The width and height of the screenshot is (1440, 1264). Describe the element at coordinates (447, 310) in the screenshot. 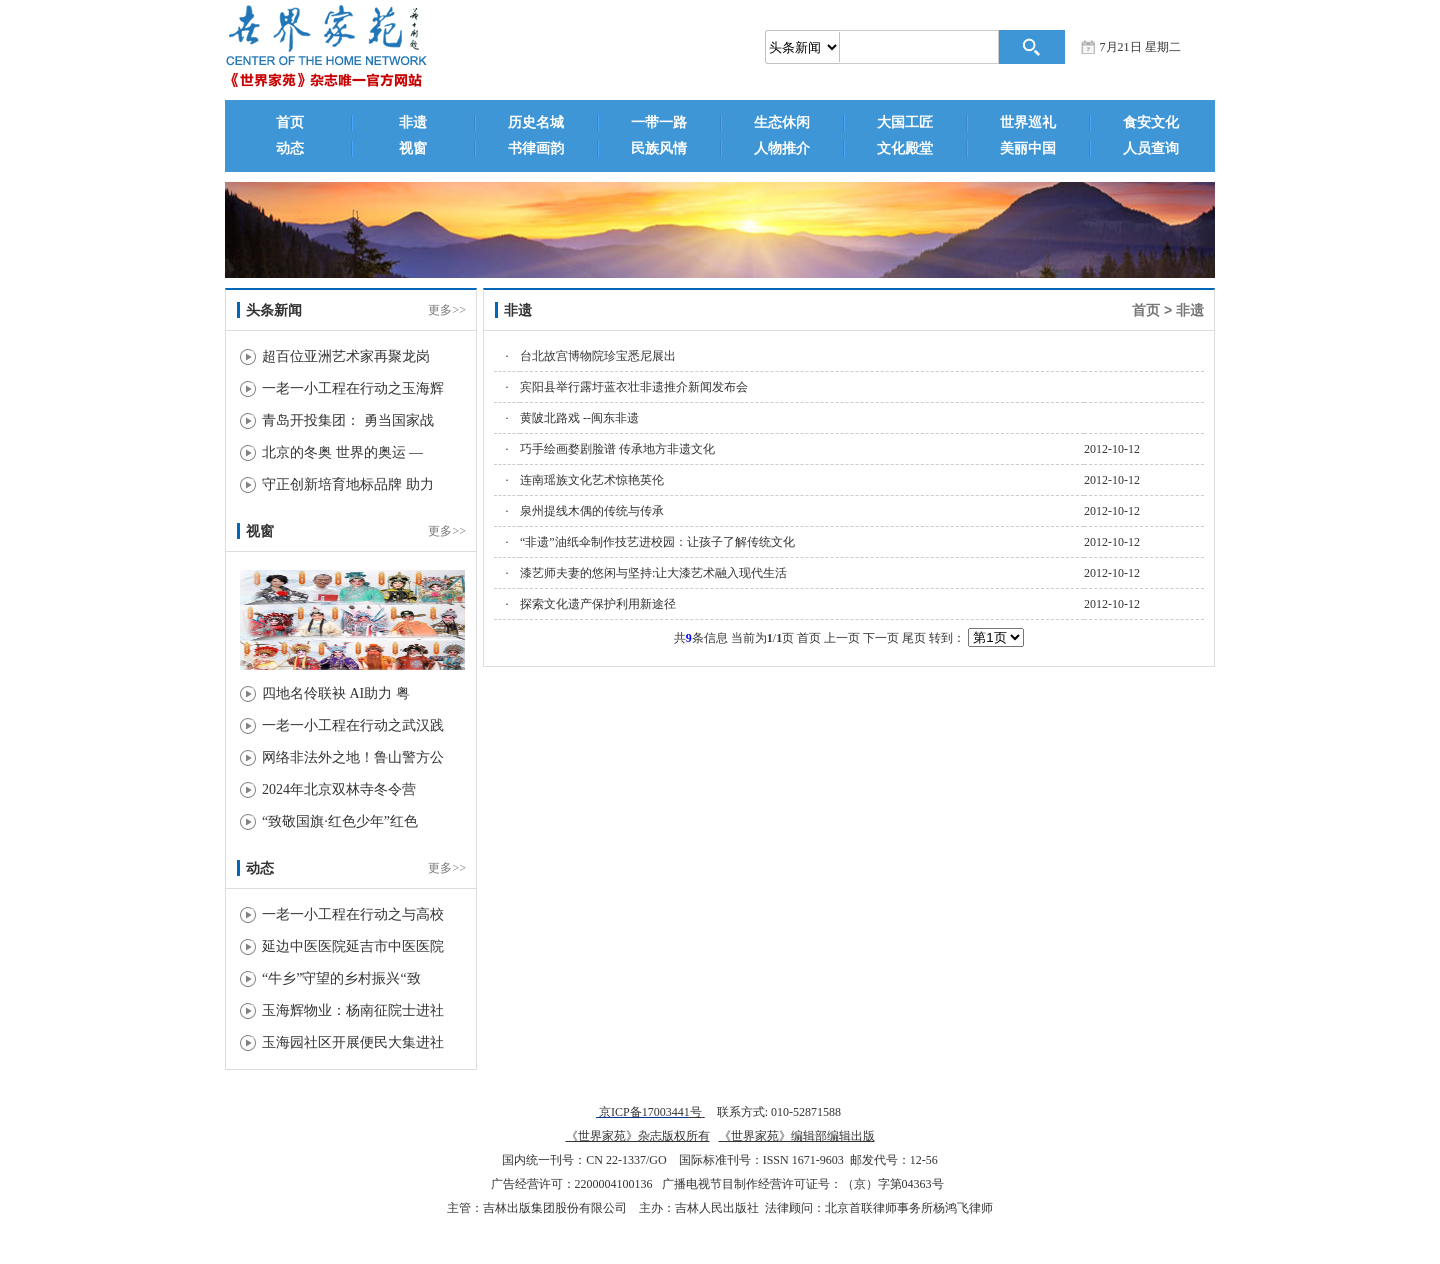

I see `更多>>` at that location.